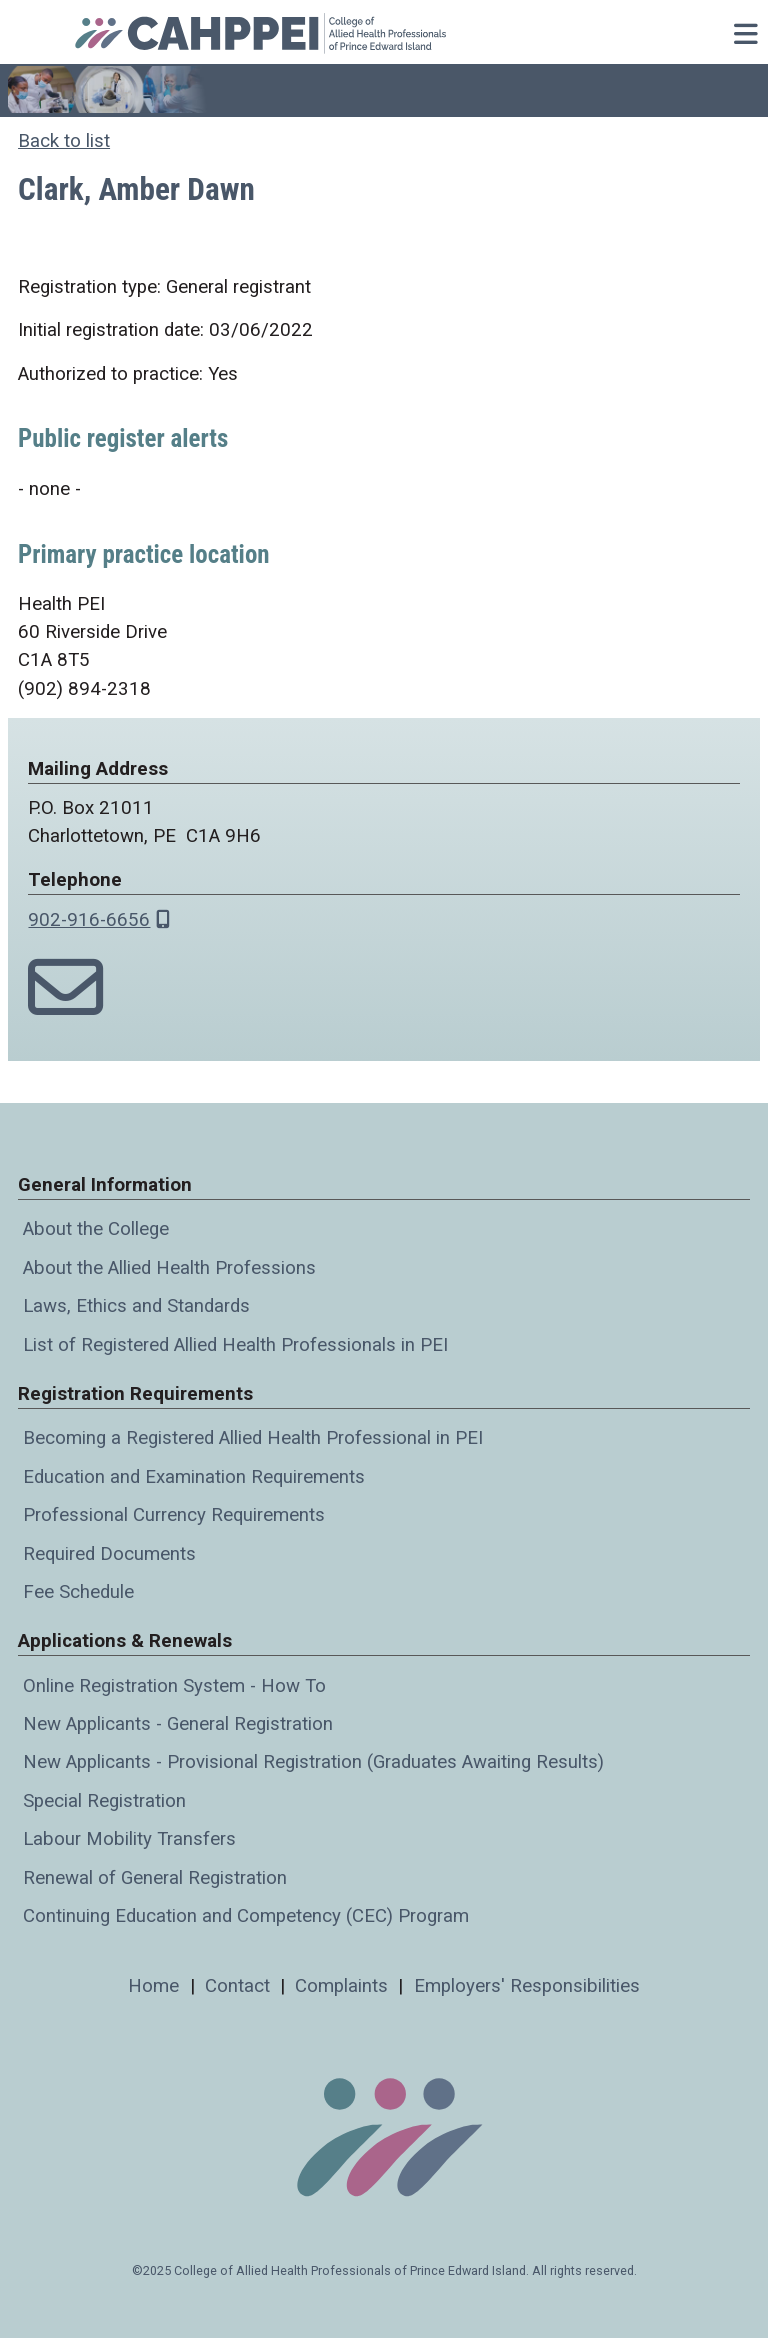 This screenshot has height=2338, width=768. Describe the element at coordinates (527, 1986) in the screenshot. I see `Employers' Responsibilities` at that location.